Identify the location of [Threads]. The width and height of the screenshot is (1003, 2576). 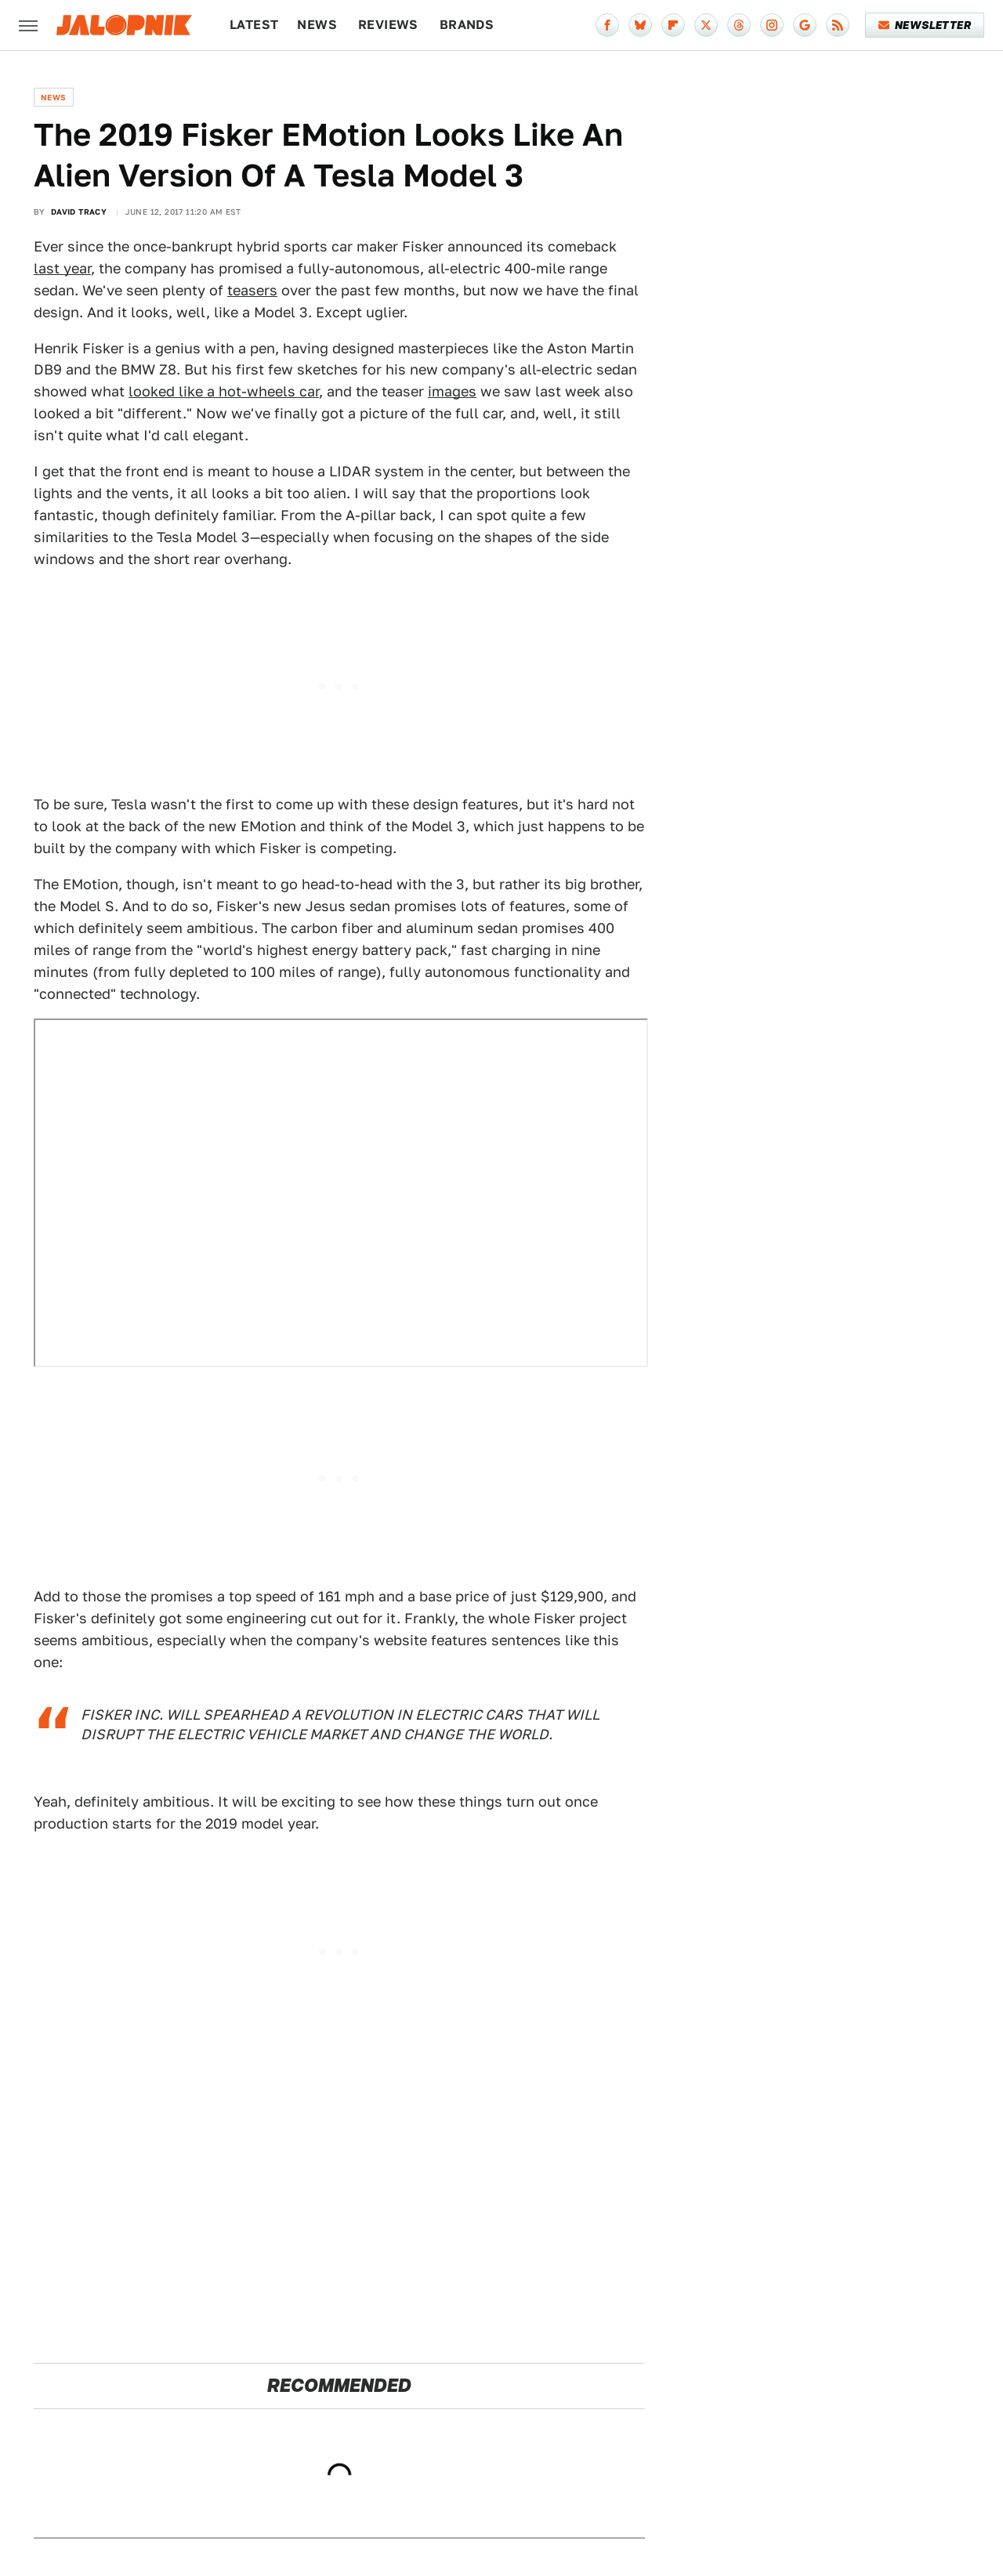
(739, 25).